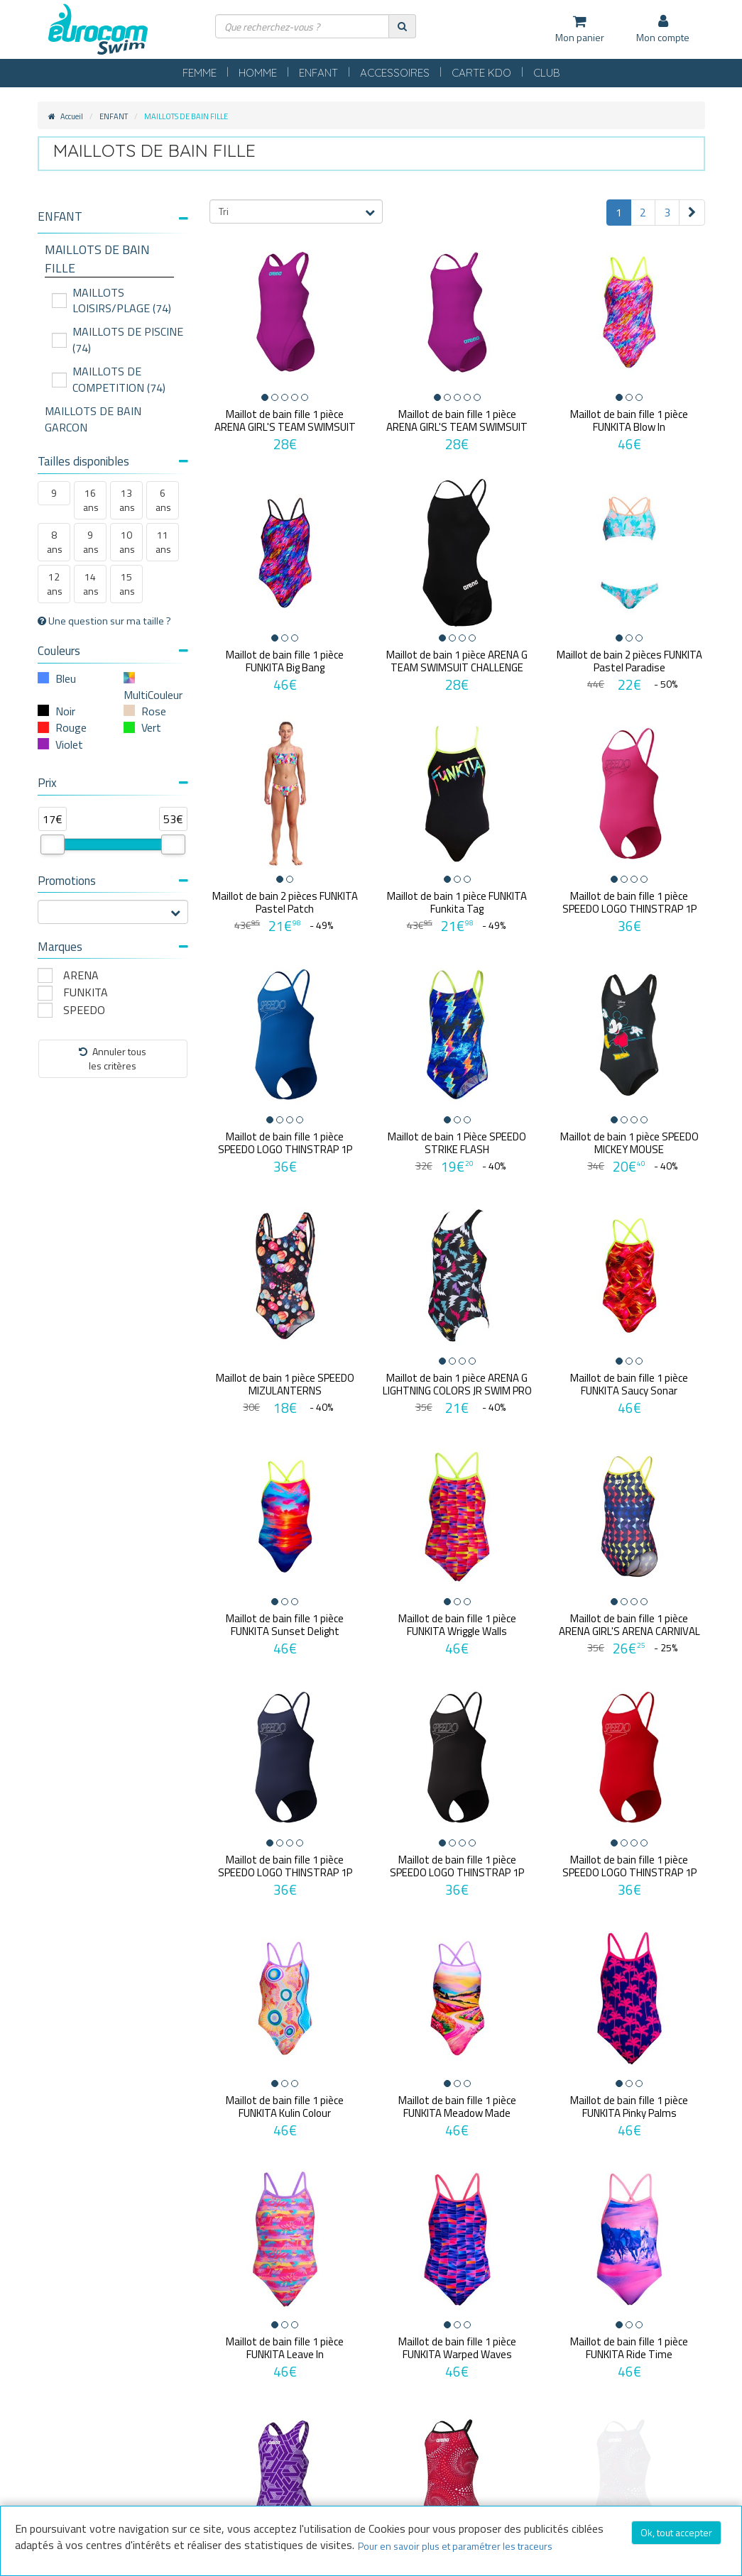 Image resolution: width=742 pixels, height=2576 pixels. I want to click on Ok, tout accepter, so click(676, 2532).